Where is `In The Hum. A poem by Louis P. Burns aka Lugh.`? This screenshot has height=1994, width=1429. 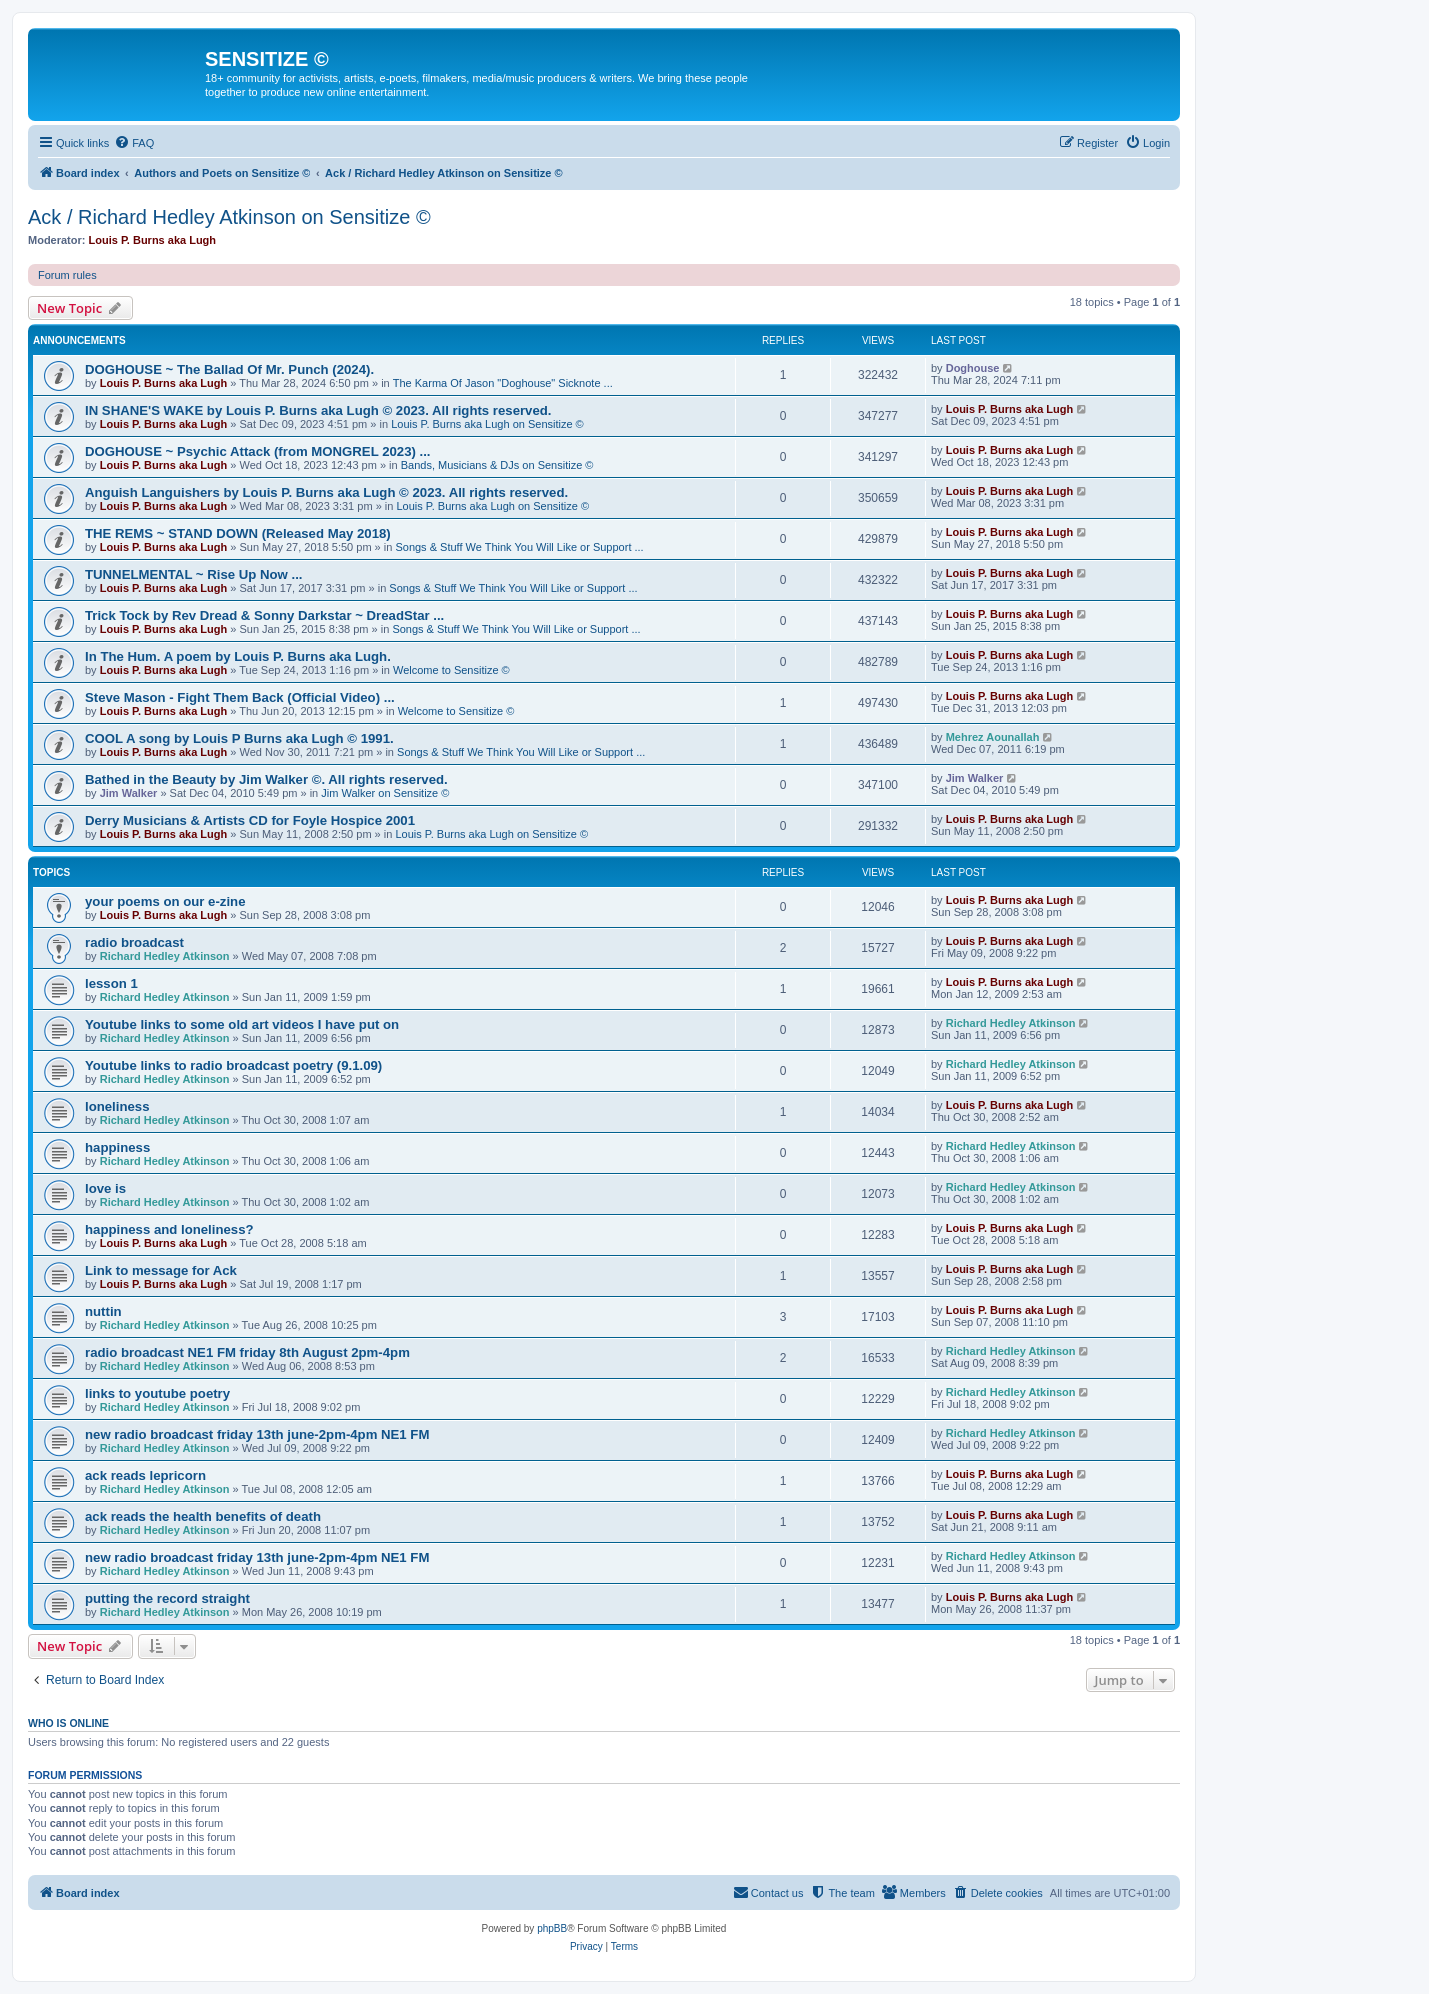 In The Hum. A poem by Louis P. Burns aka Lugh. is located at coordinates (238, 656).